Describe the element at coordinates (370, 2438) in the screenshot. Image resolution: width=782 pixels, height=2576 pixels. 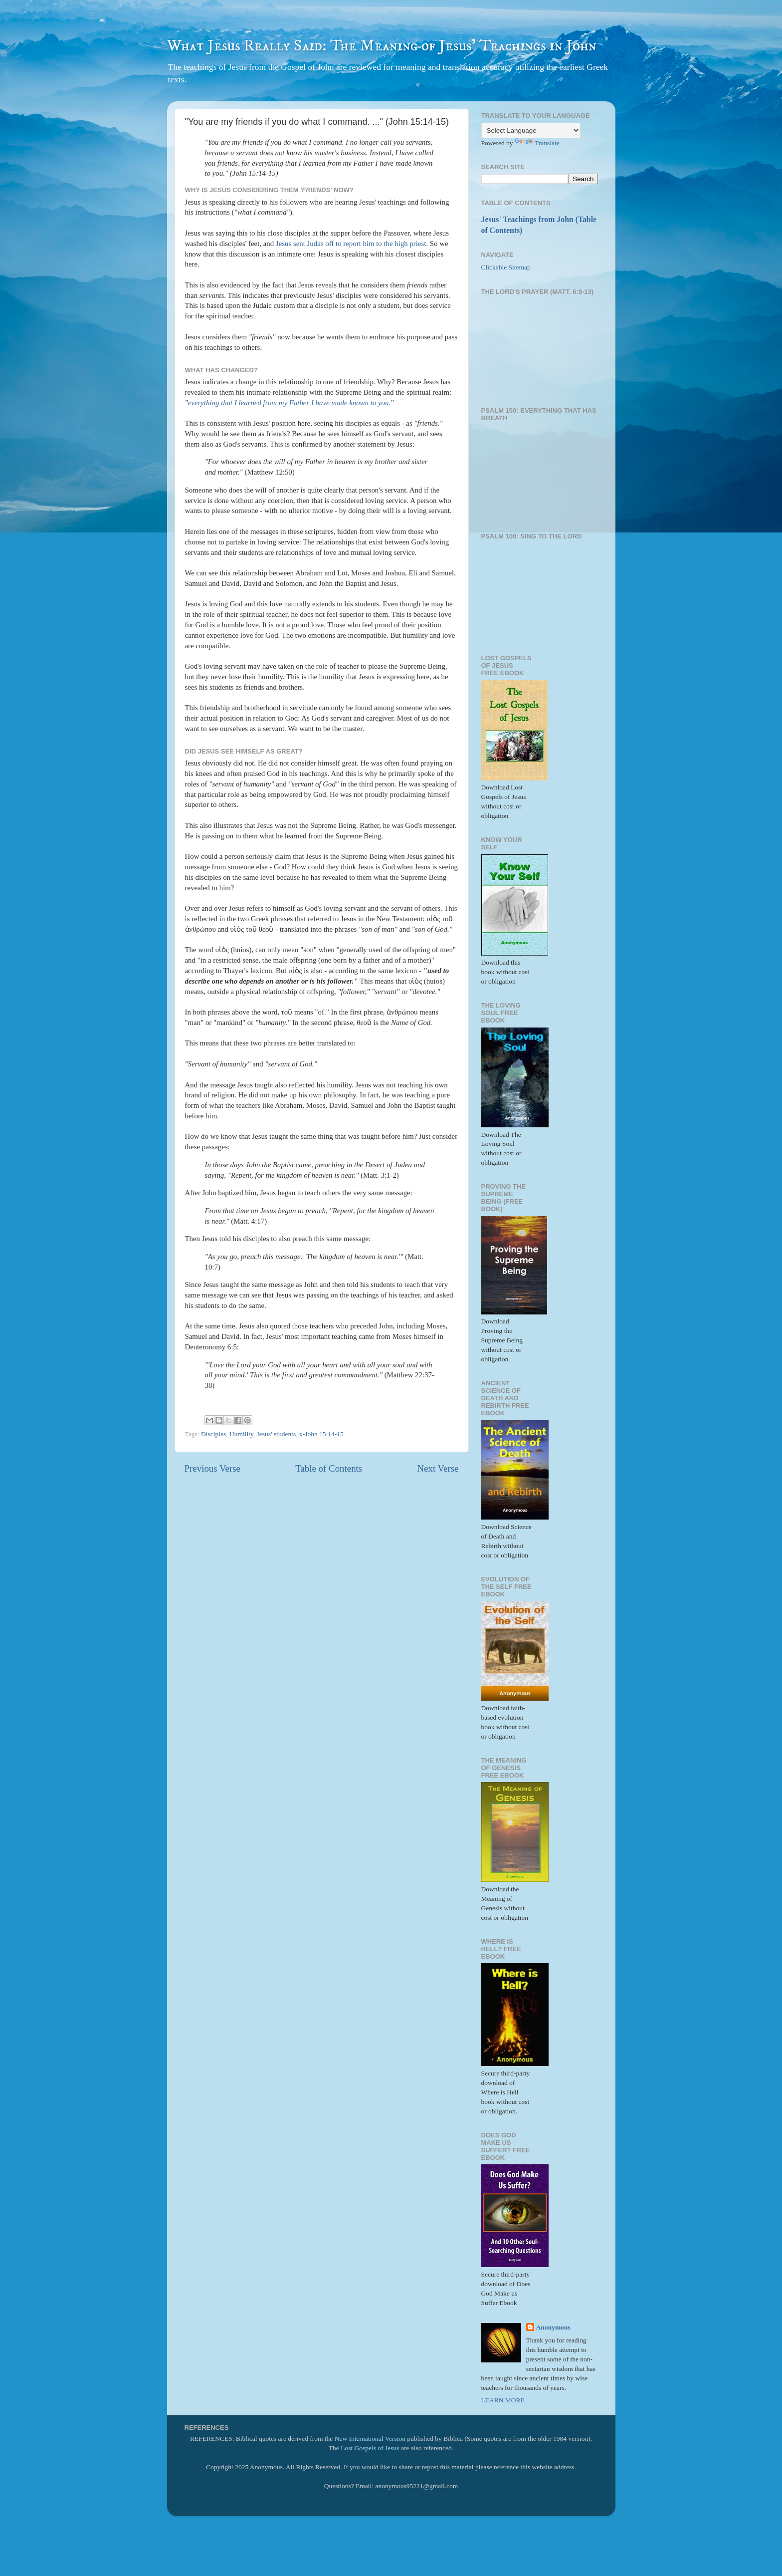
I see `New International Version` at that location.